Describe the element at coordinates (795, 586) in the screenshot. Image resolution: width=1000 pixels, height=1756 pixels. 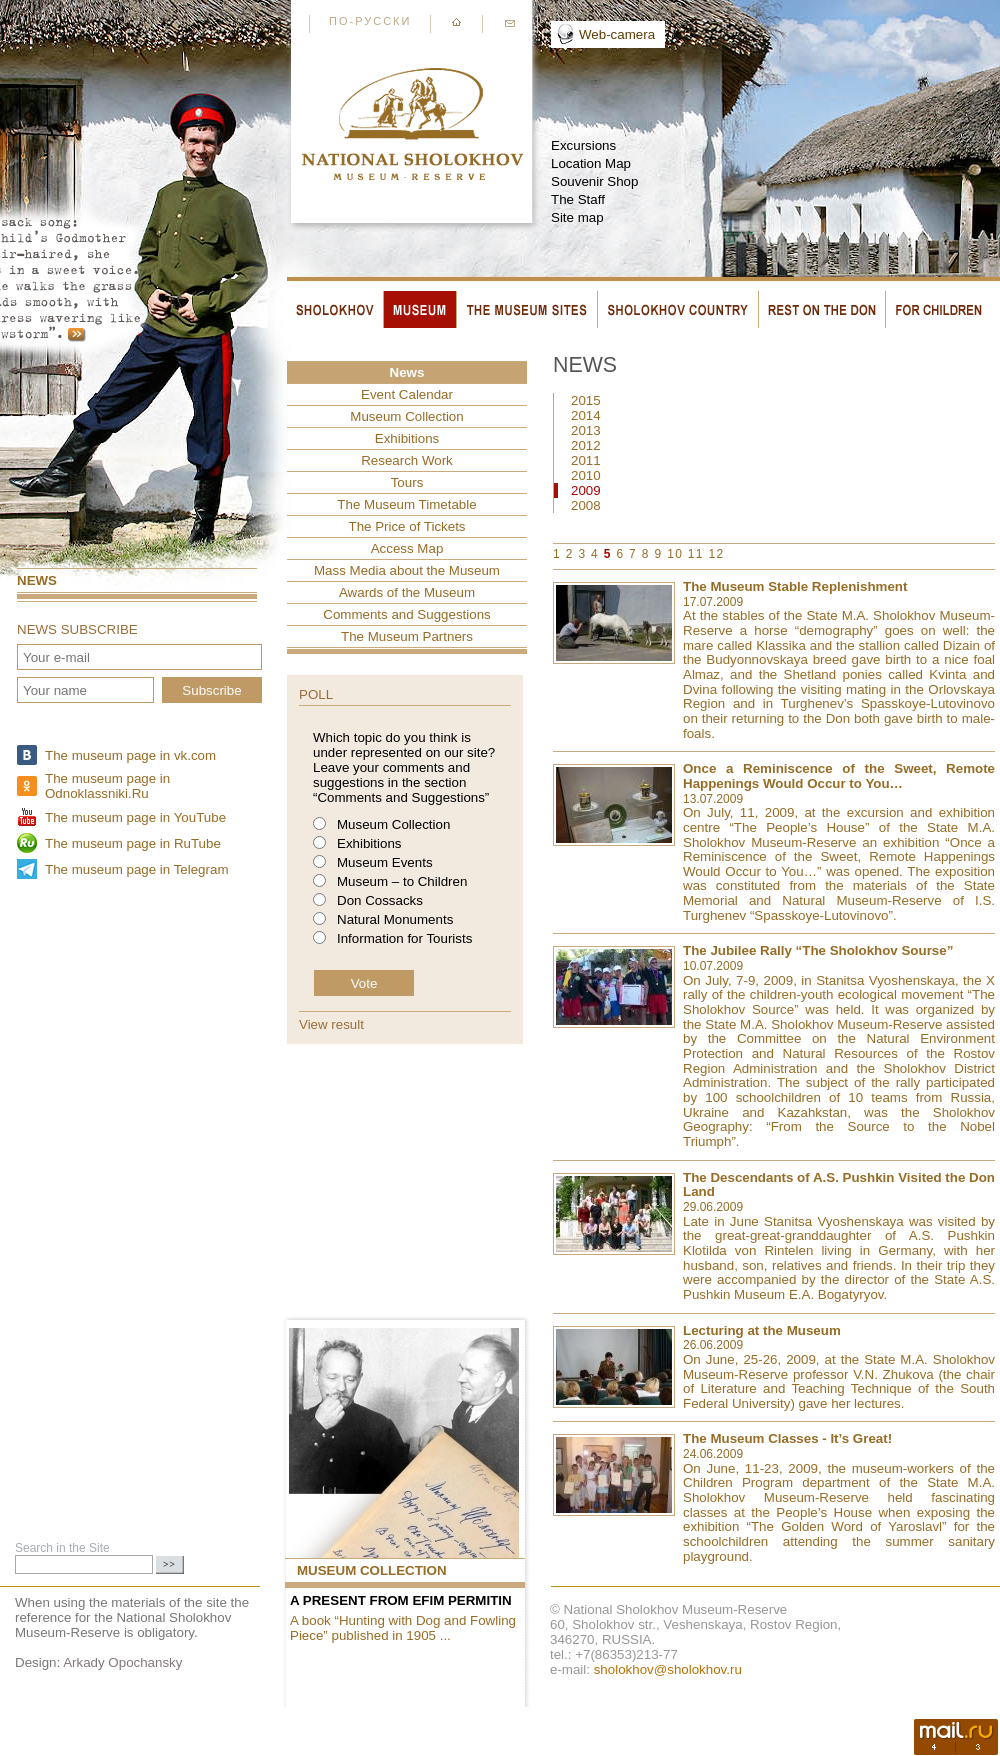
I see `The Museum Stable Replenishment` at that location.